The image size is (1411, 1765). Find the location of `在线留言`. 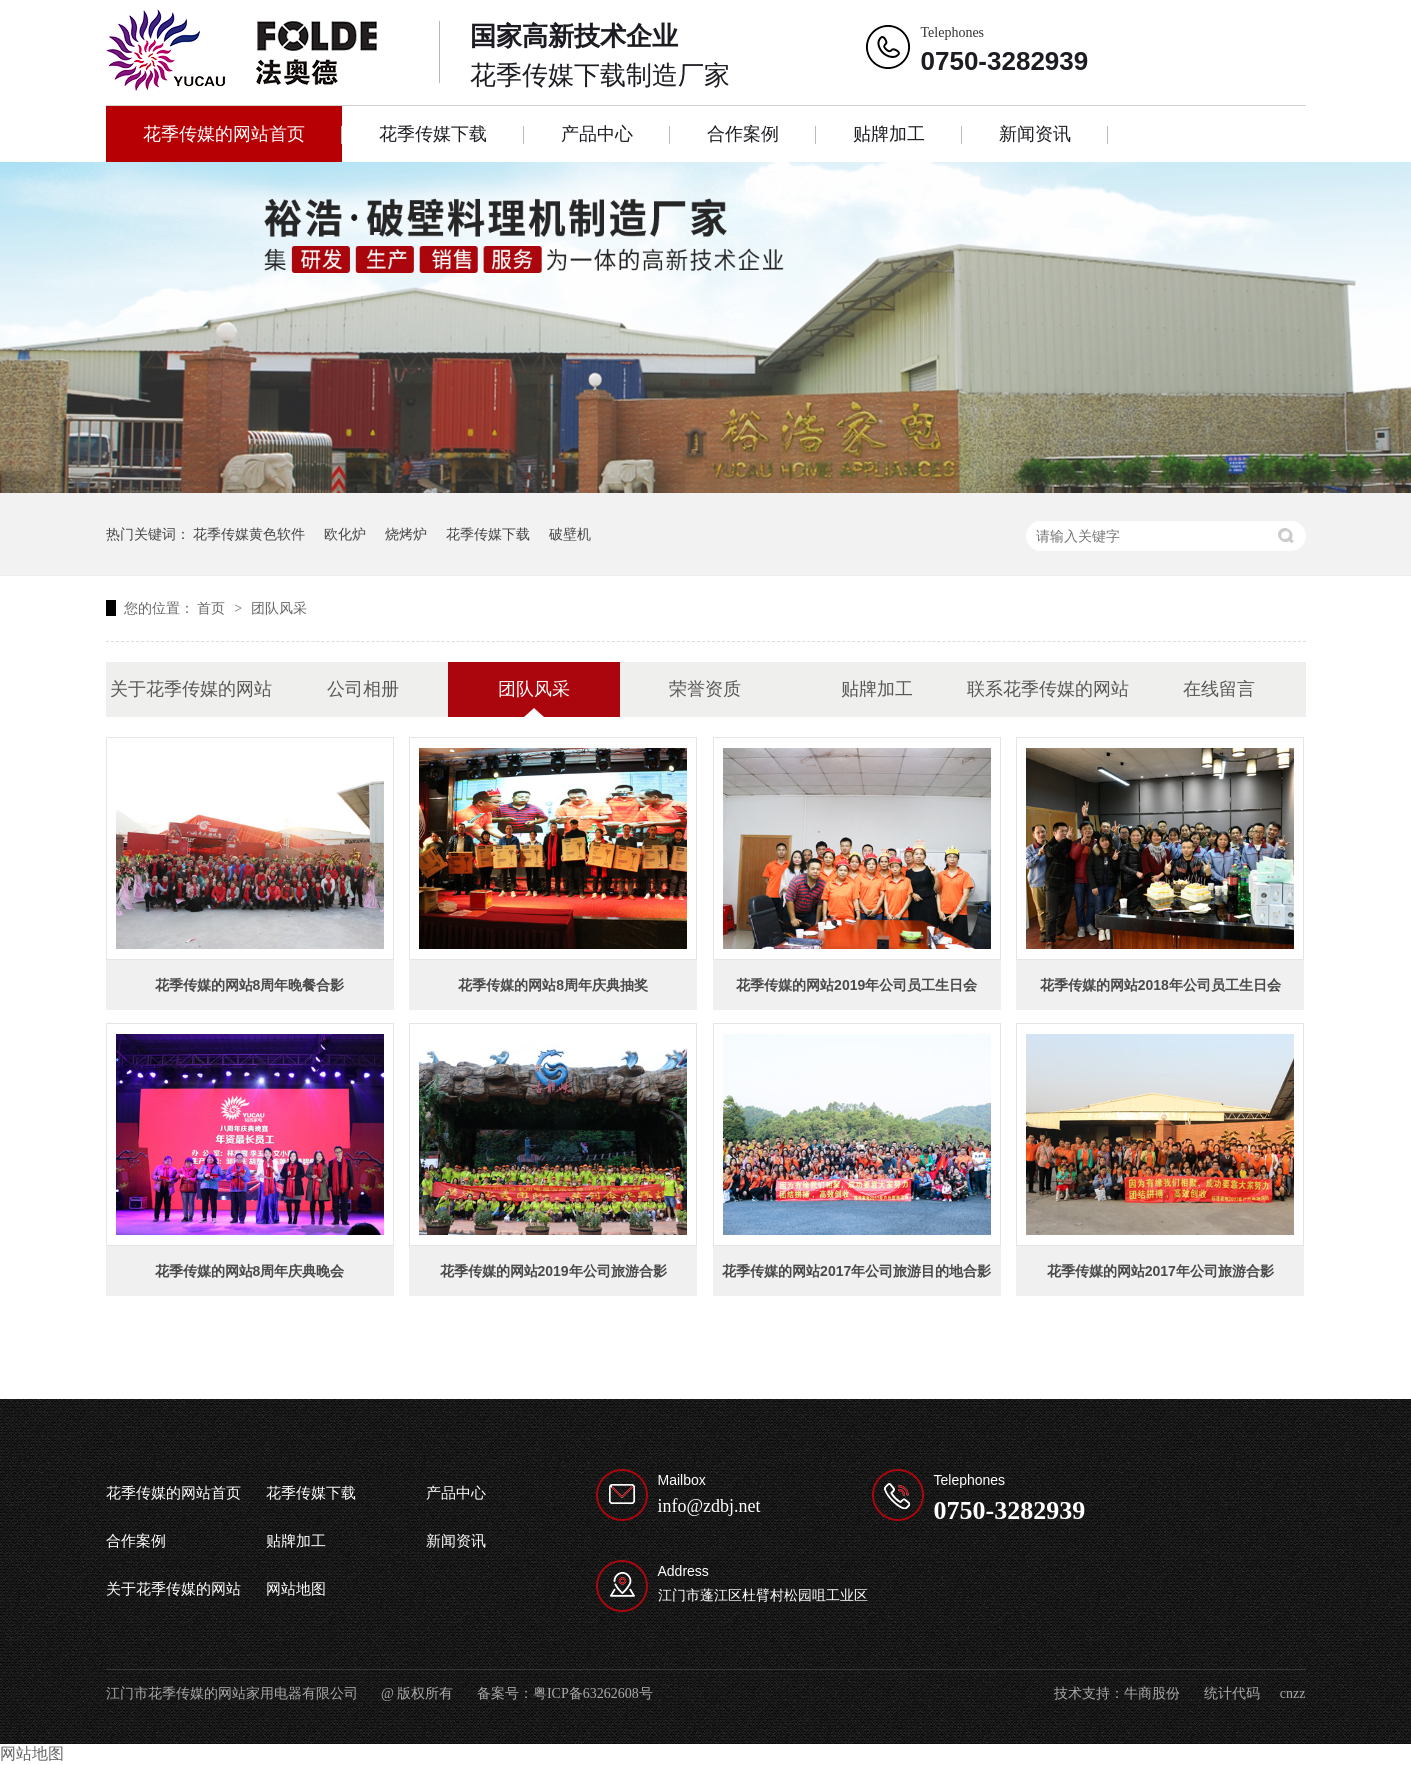

在线留言 is located at coordinates (1219, 689).